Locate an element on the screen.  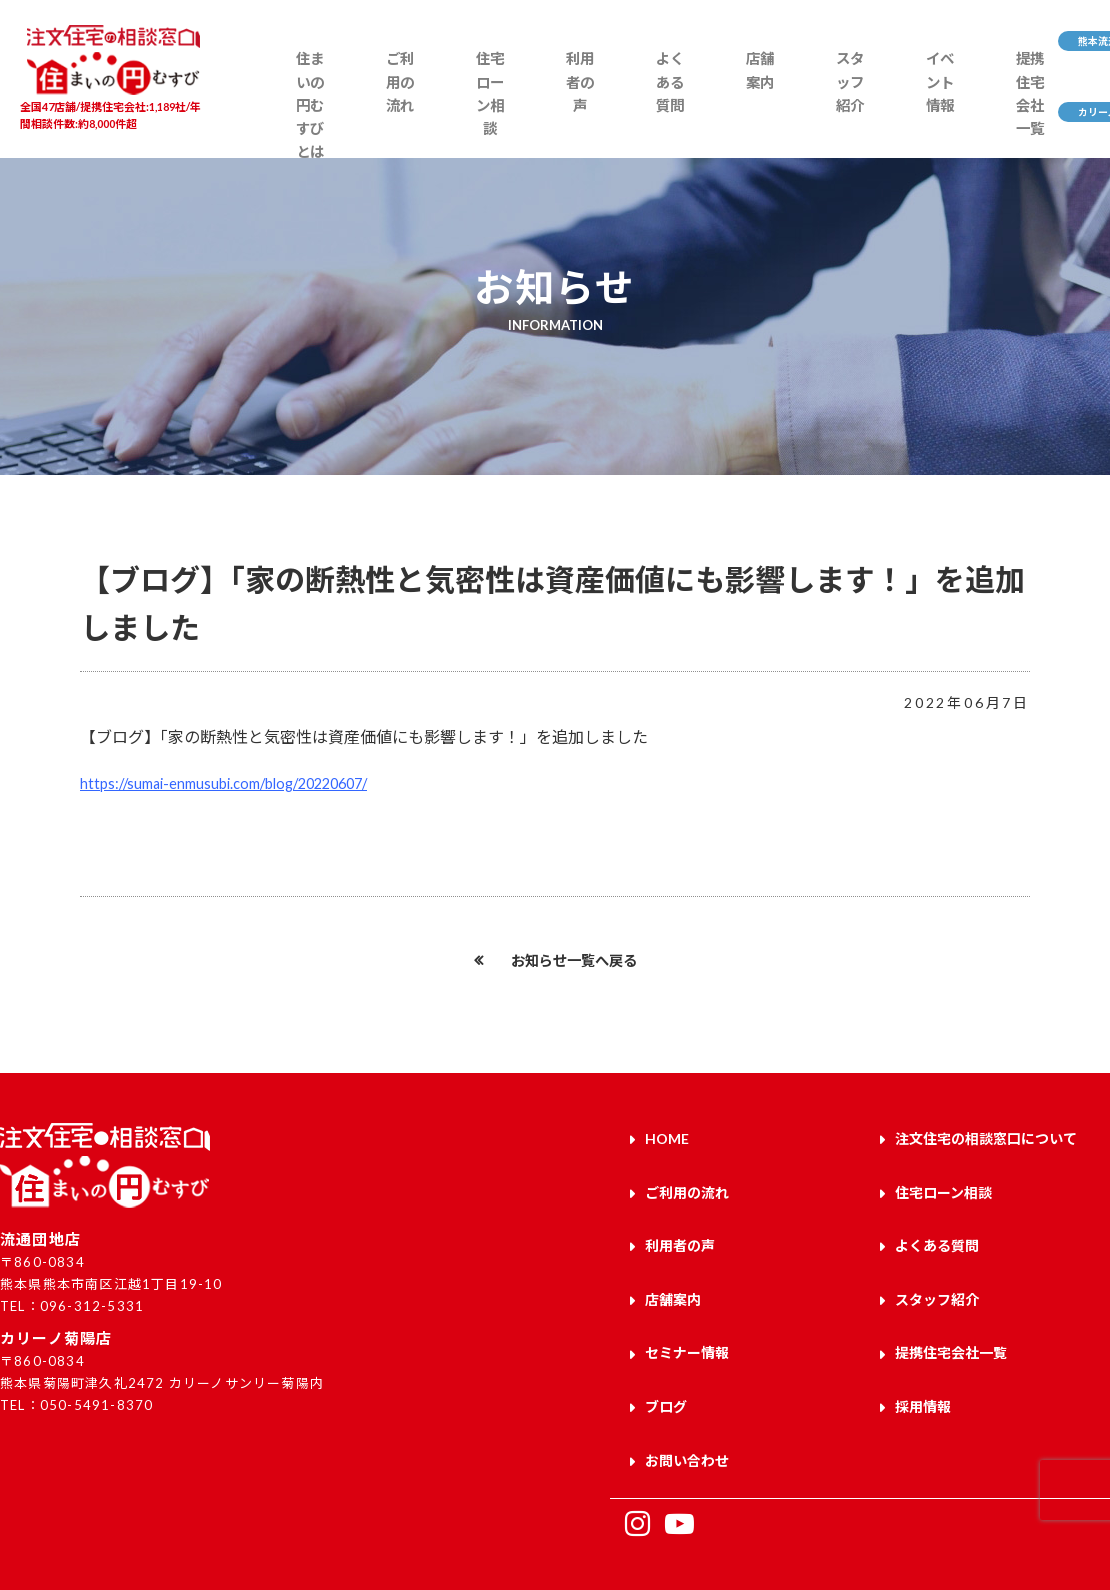
お問い合わせ is located at coordinates (687, 1416).